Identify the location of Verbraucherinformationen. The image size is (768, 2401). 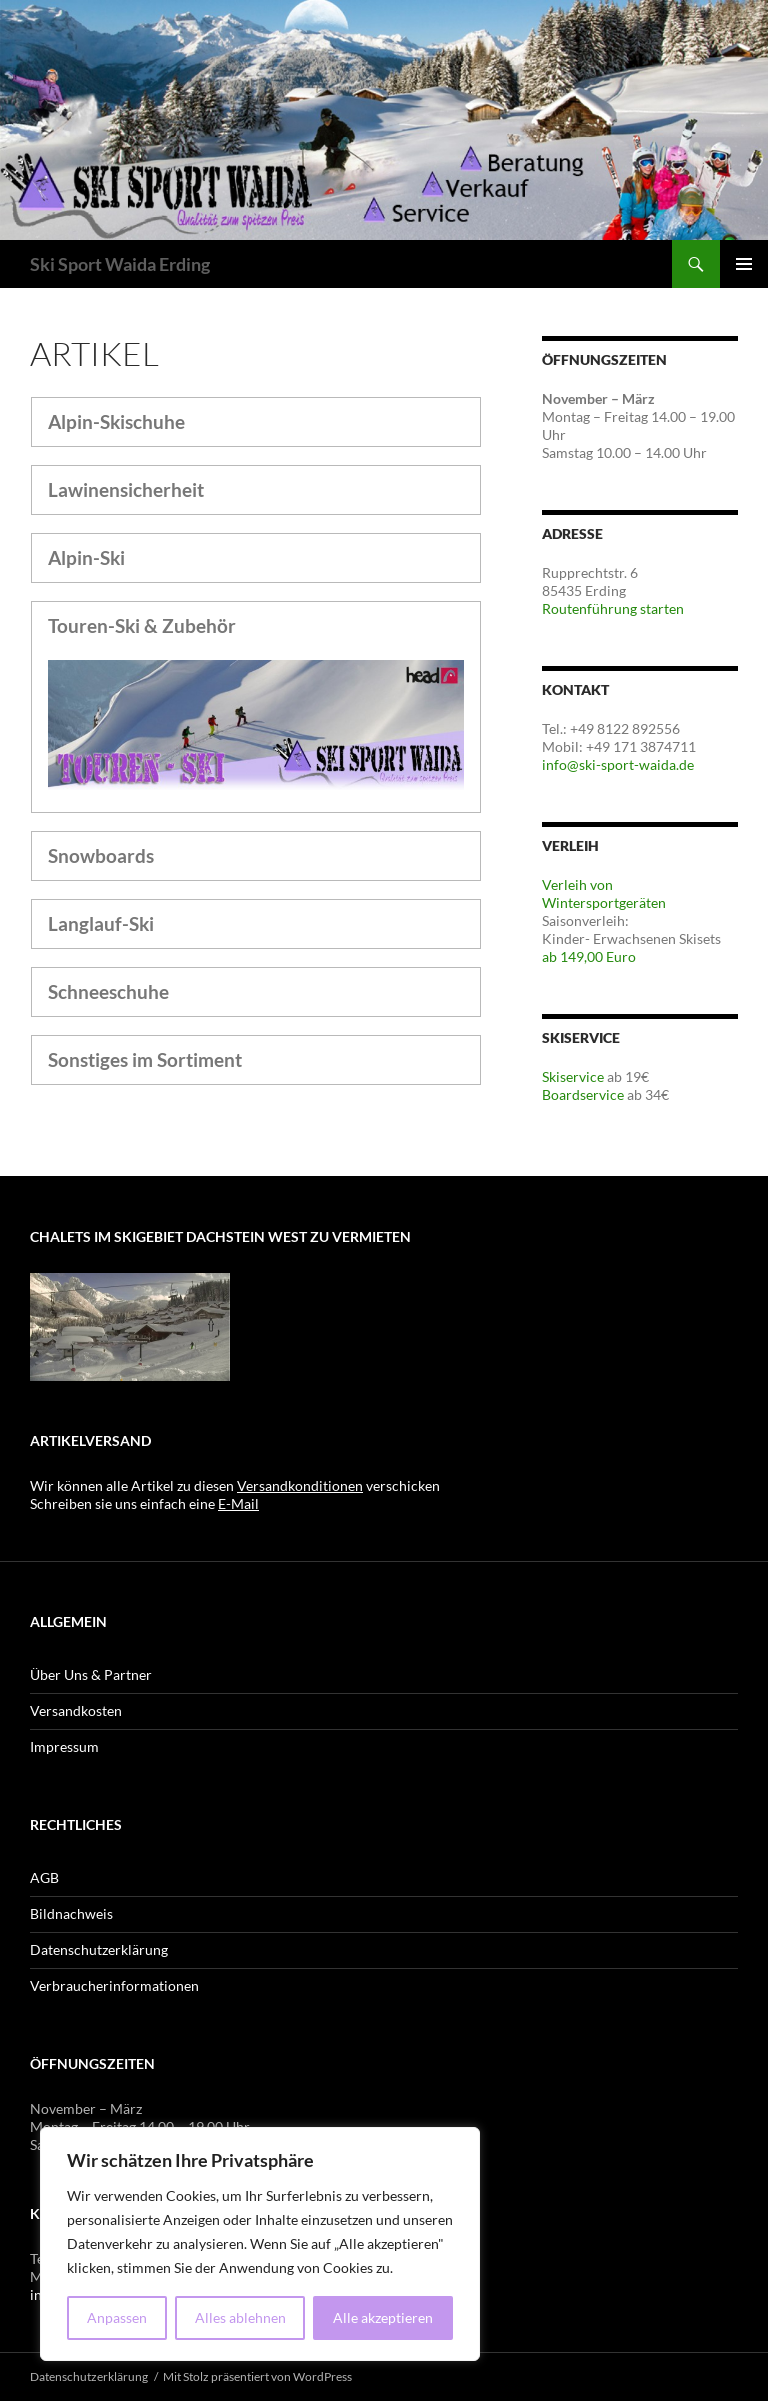
(114, 1985).